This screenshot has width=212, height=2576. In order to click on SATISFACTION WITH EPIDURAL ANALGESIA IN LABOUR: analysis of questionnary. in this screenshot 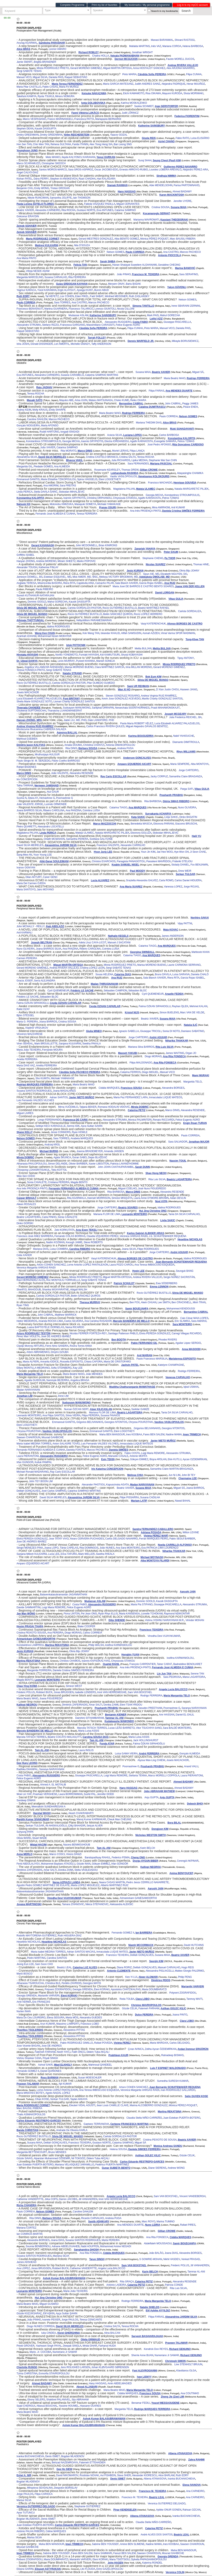, I will do `click(74, 816)`.